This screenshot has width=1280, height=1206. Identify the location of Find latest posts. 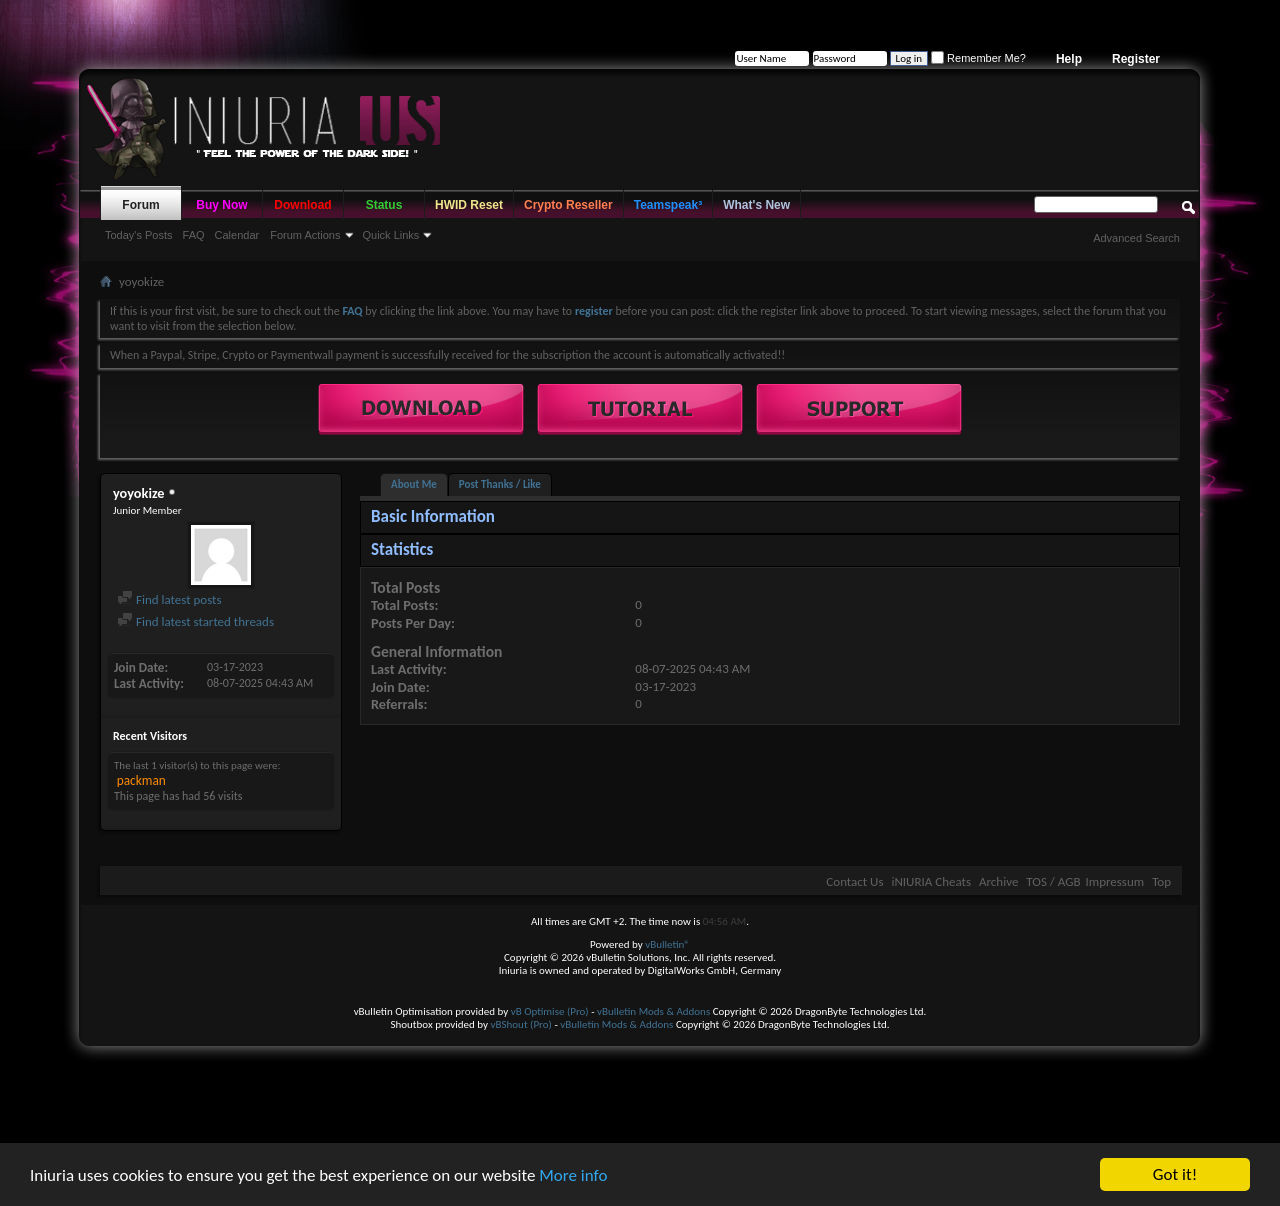
(169, 599).